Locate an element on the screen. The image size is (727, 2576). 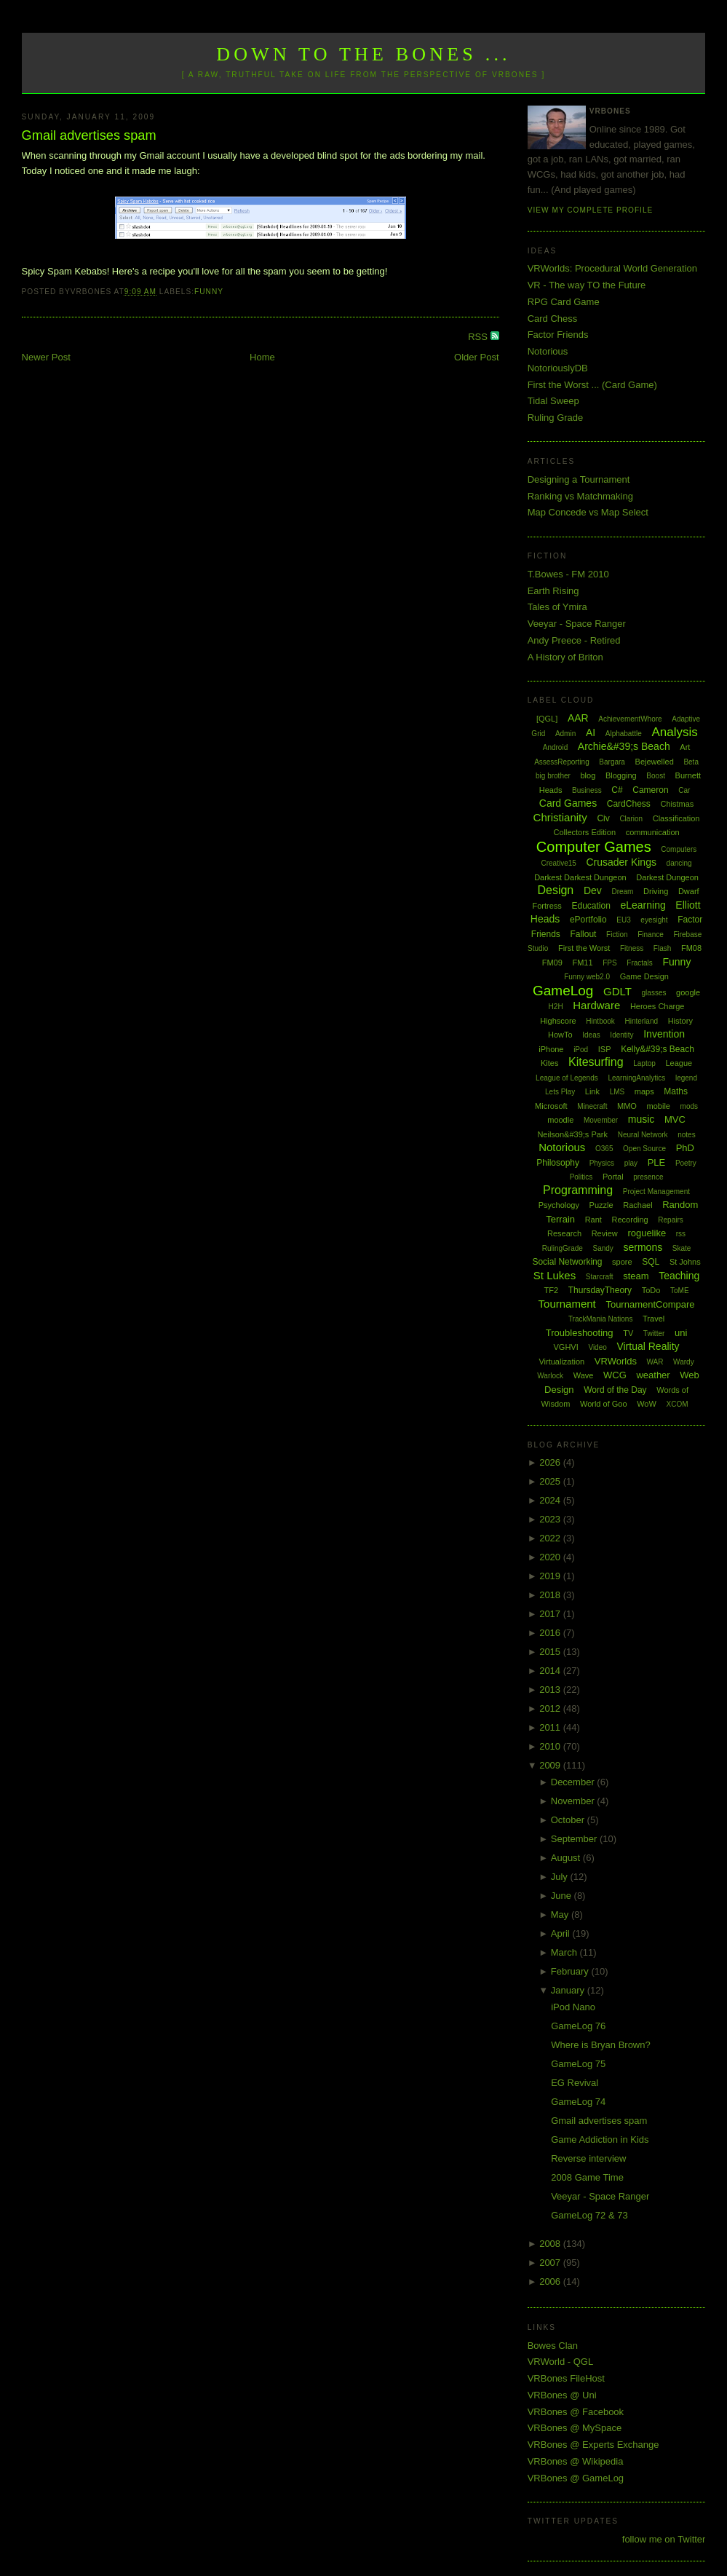
Funny web2.0 is located at coordinates (587, 977).